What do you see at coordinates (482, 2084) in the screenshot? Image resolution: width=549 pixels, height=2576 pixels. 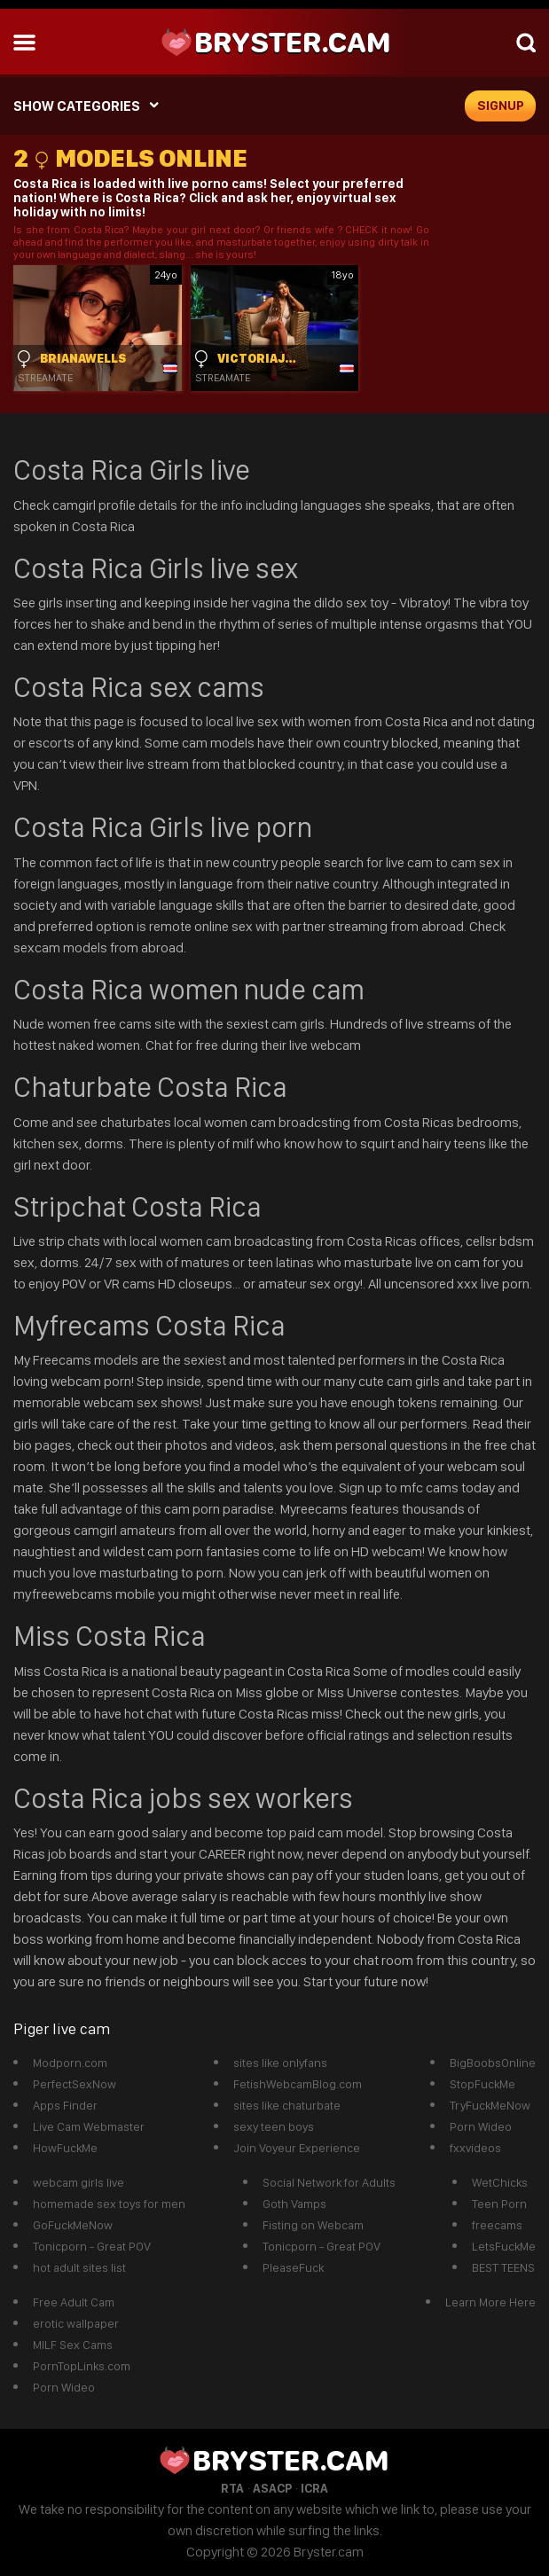 I see `StopFuckMe` at bounding box center [482, 2084].